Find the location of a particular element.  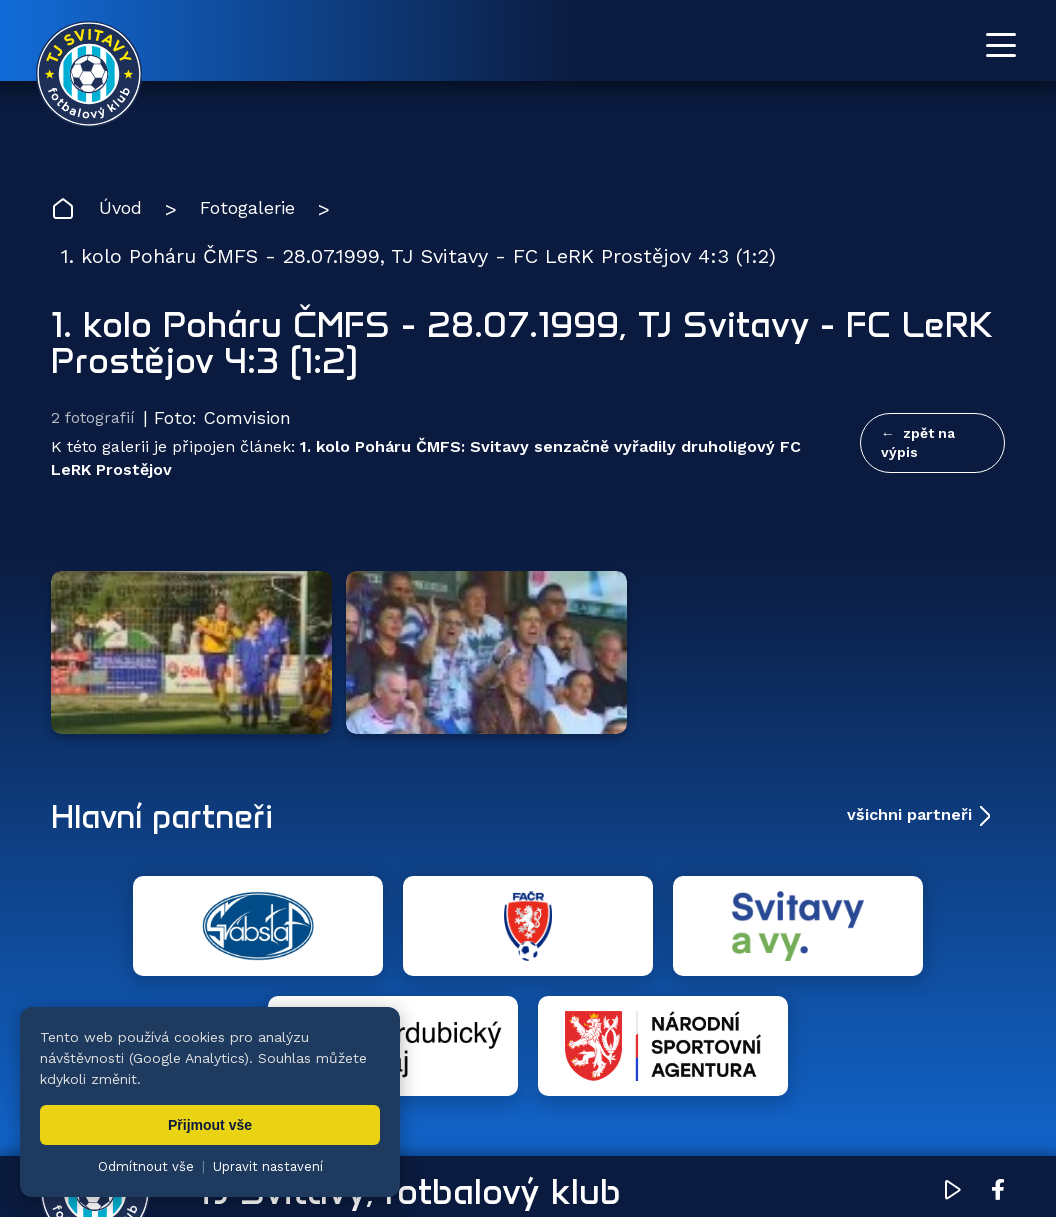

Odmítnout vše is located at coordinates (146, 1166).